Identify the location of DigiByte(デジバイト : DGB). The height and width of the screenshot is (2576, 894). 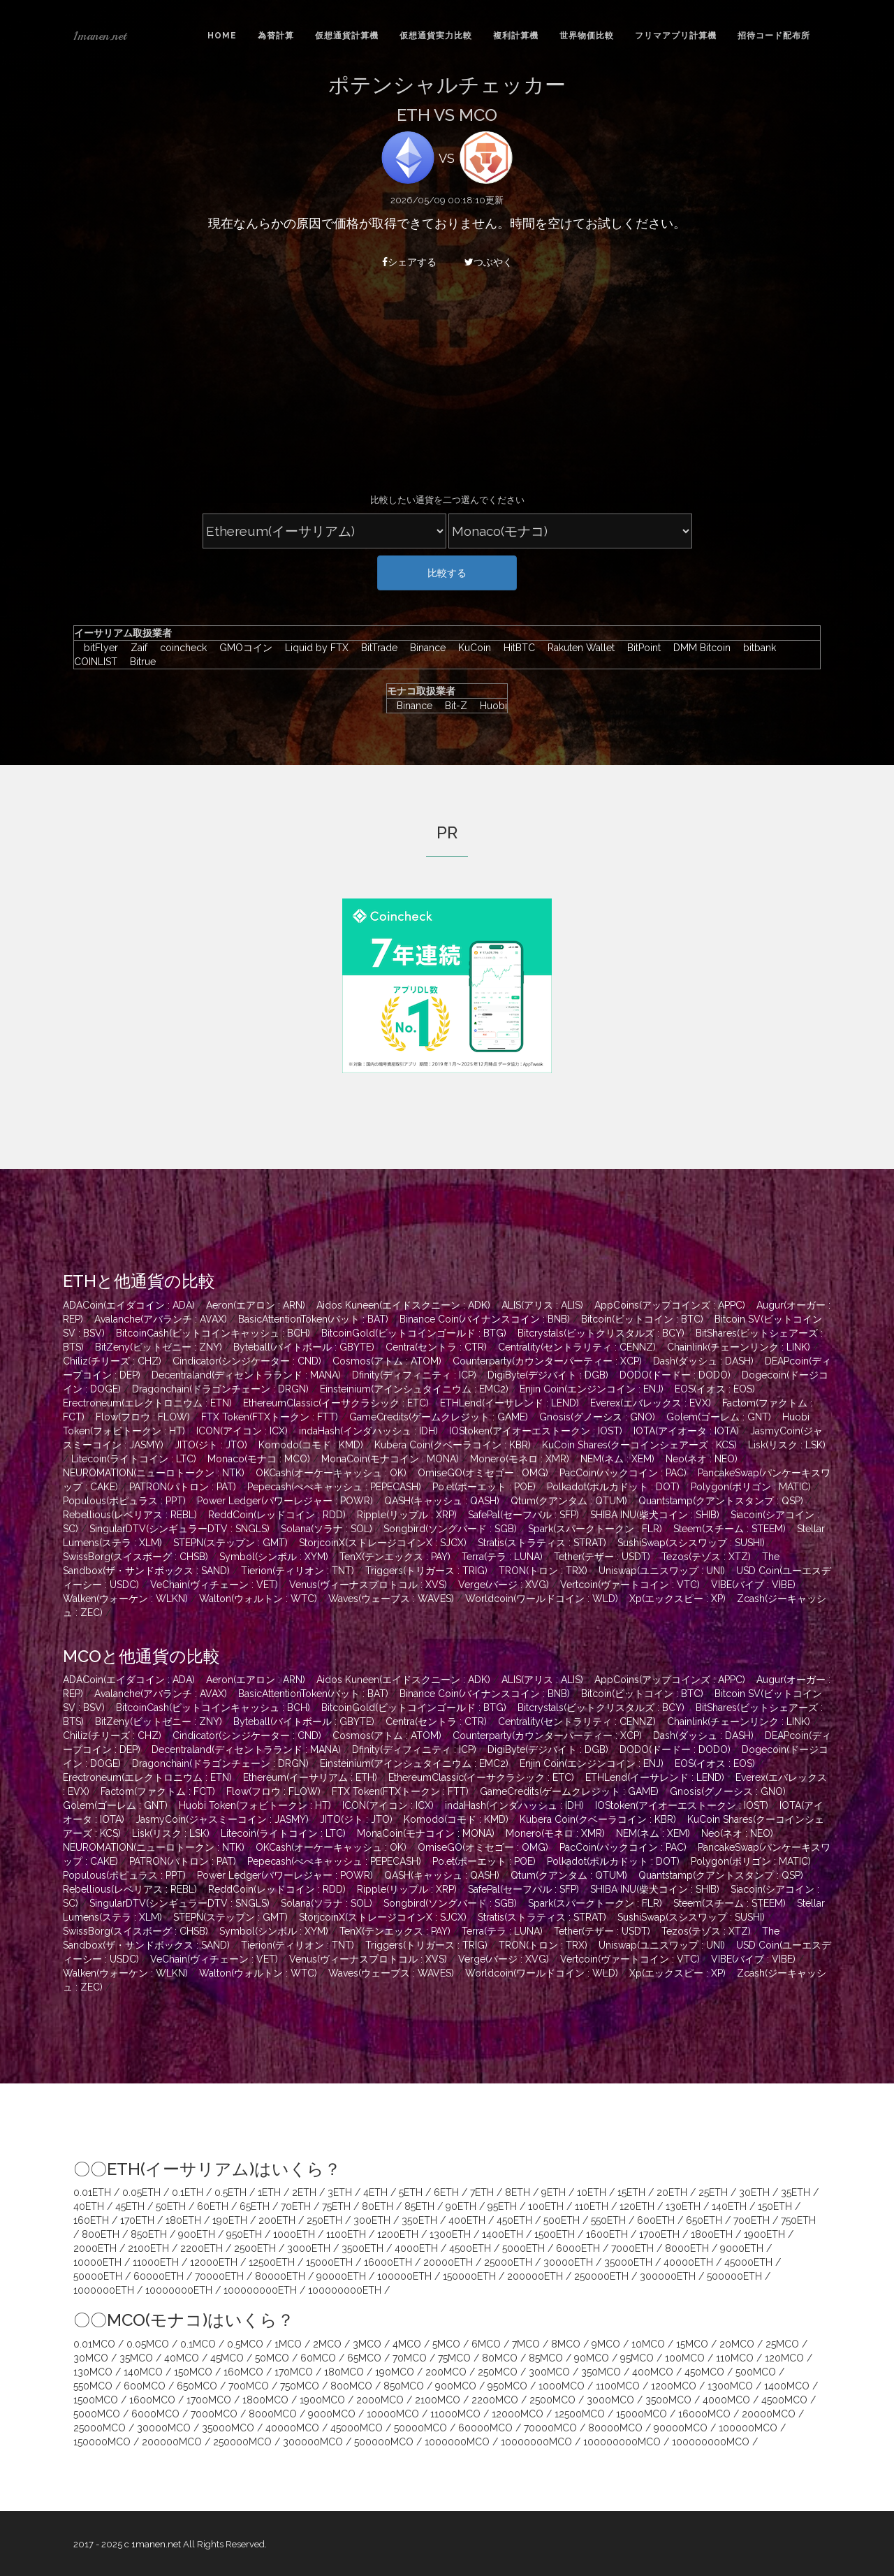
(548, 1375).